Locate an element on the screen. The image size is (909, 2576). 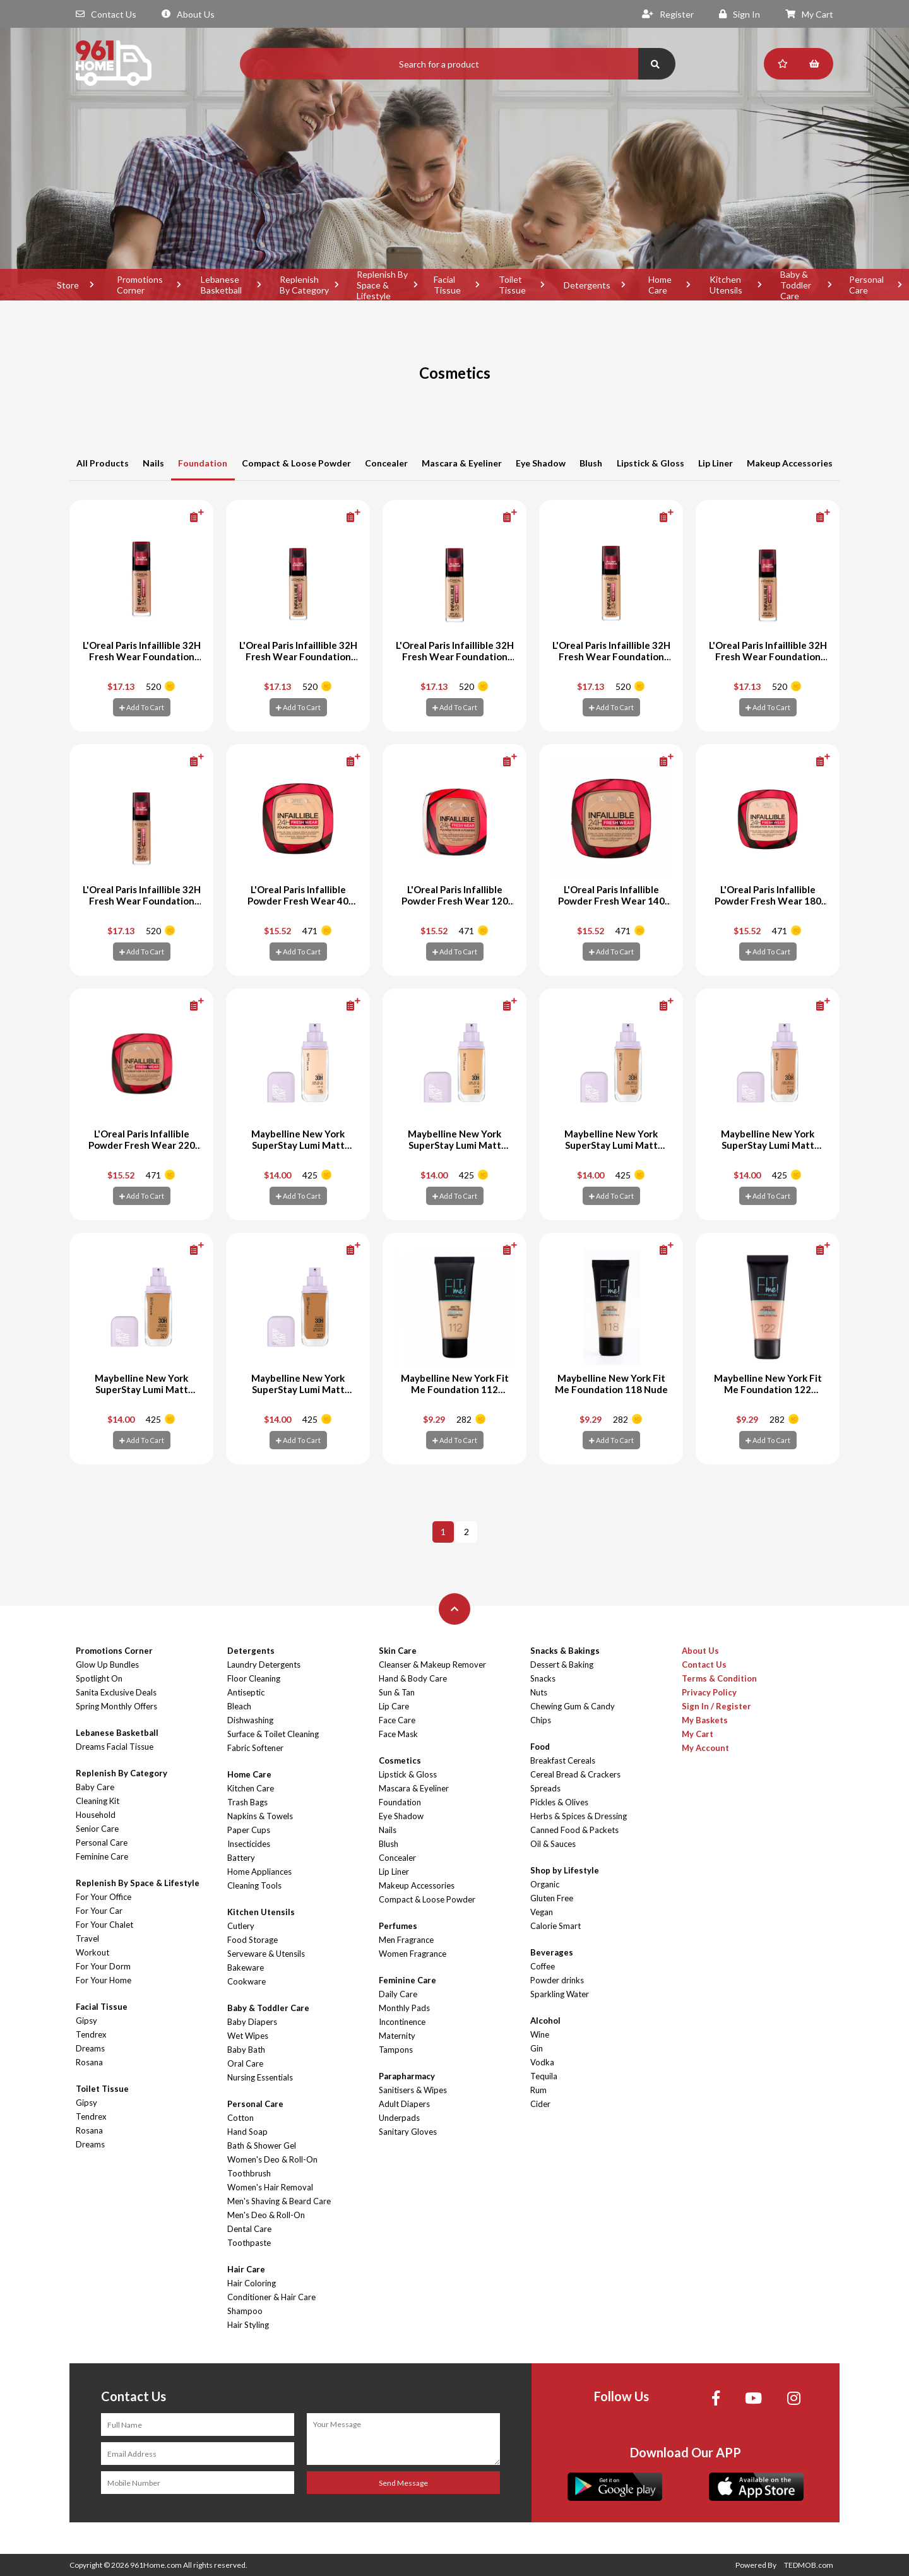
Tequila is located at coordinates (543, 2076).